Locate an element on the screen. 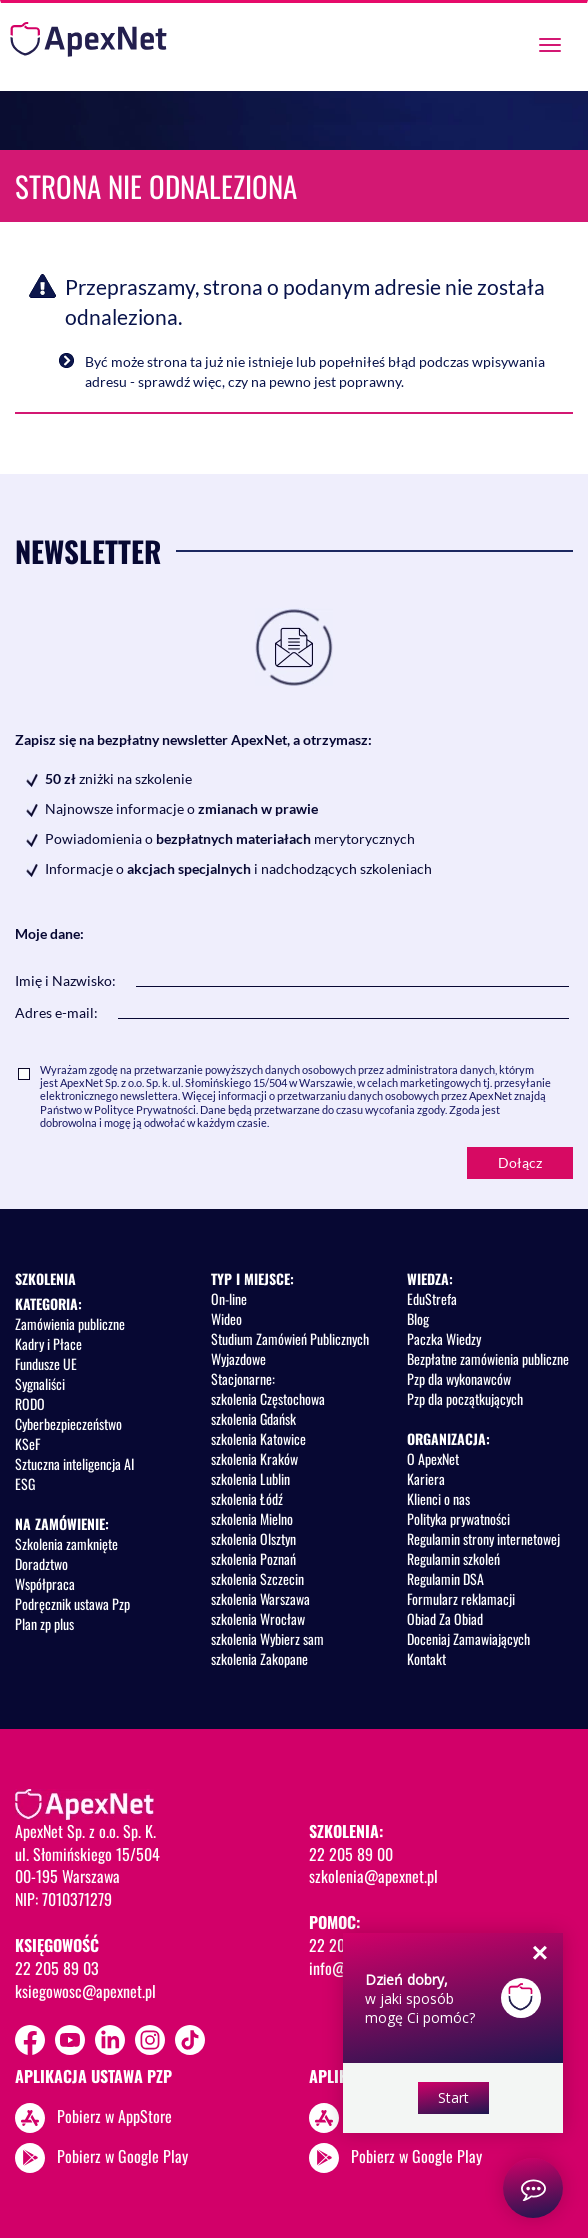 The height and width of the screenshot is (2238, 588). Kontakt is located at coordinates (426, 1658).